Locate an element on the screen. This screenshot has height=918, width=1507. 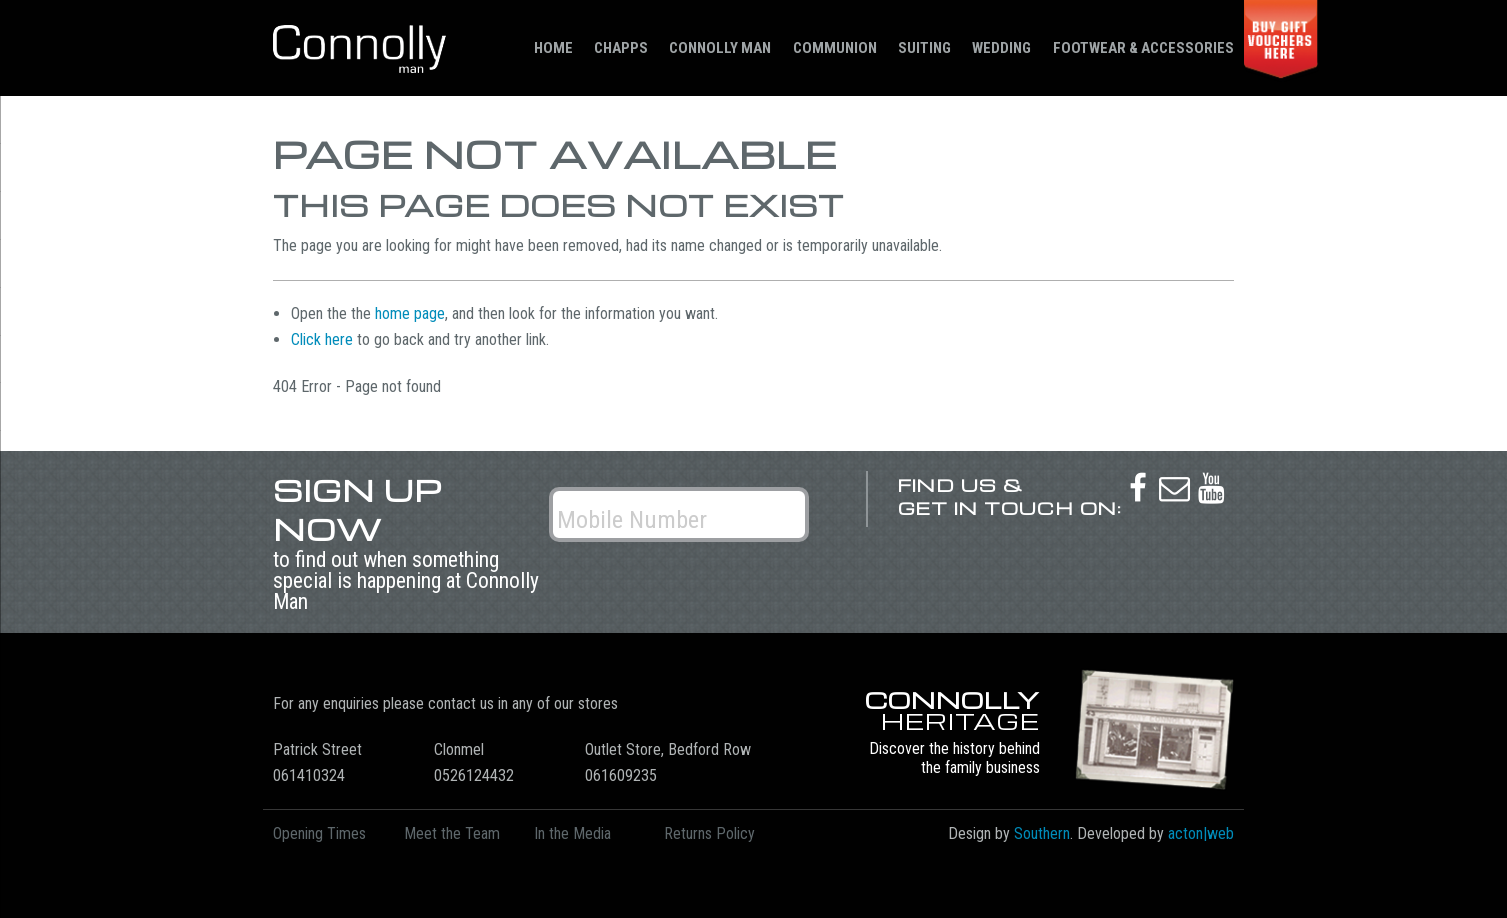
Click here is located at coordinates (322, 339).